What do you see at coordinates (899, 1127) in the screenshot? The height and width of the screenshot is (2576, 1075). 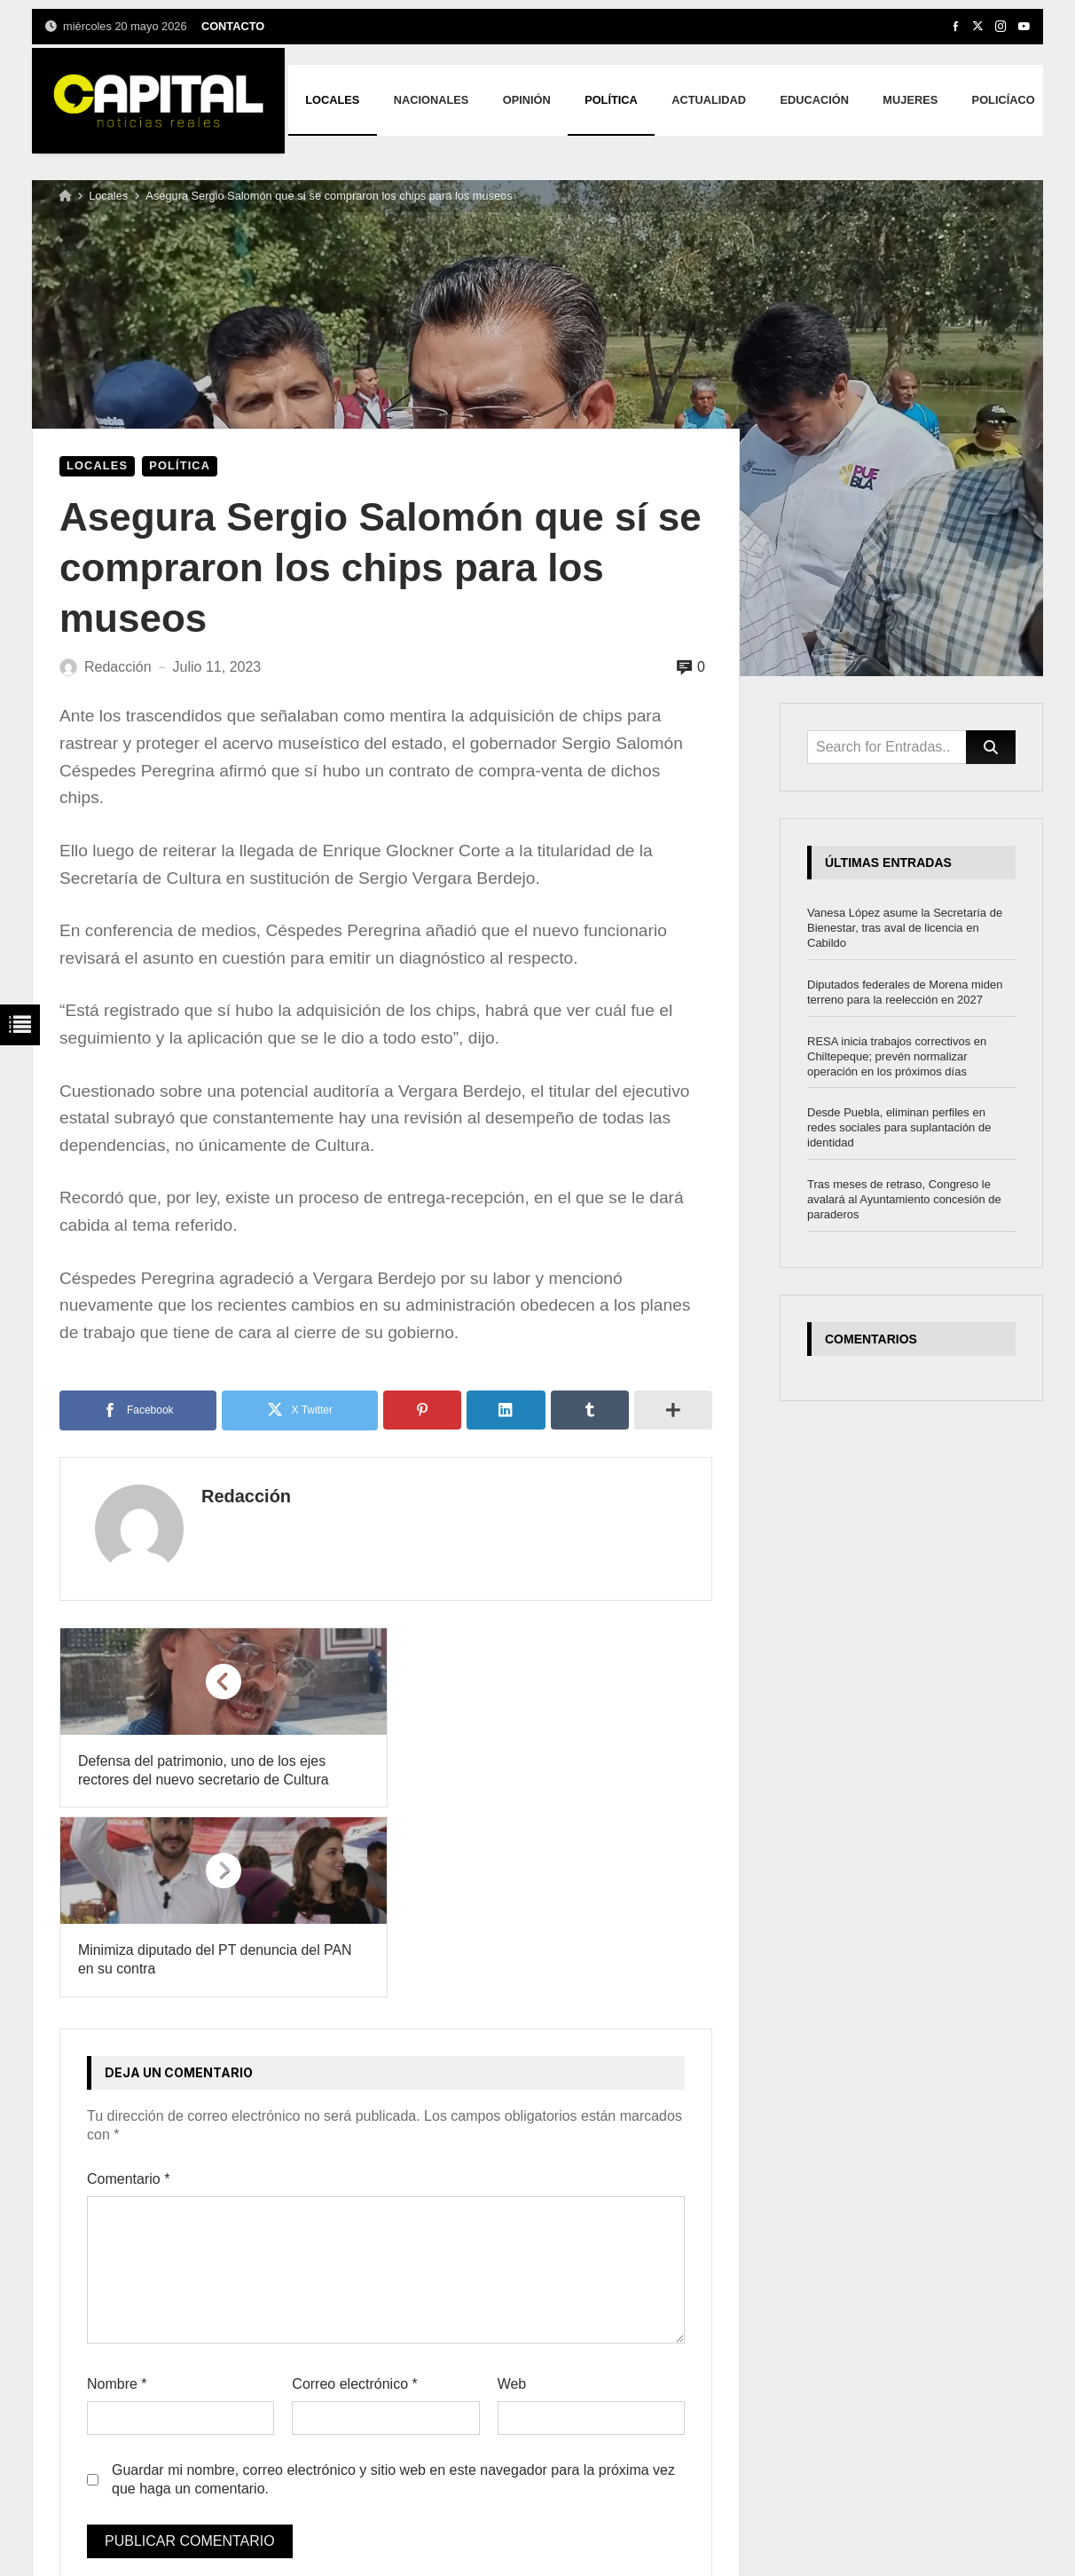 I see `Desde Puebla, eliminan perfiles en redes sociales para suplantación de identidad` at bounding box center [899, 1127].